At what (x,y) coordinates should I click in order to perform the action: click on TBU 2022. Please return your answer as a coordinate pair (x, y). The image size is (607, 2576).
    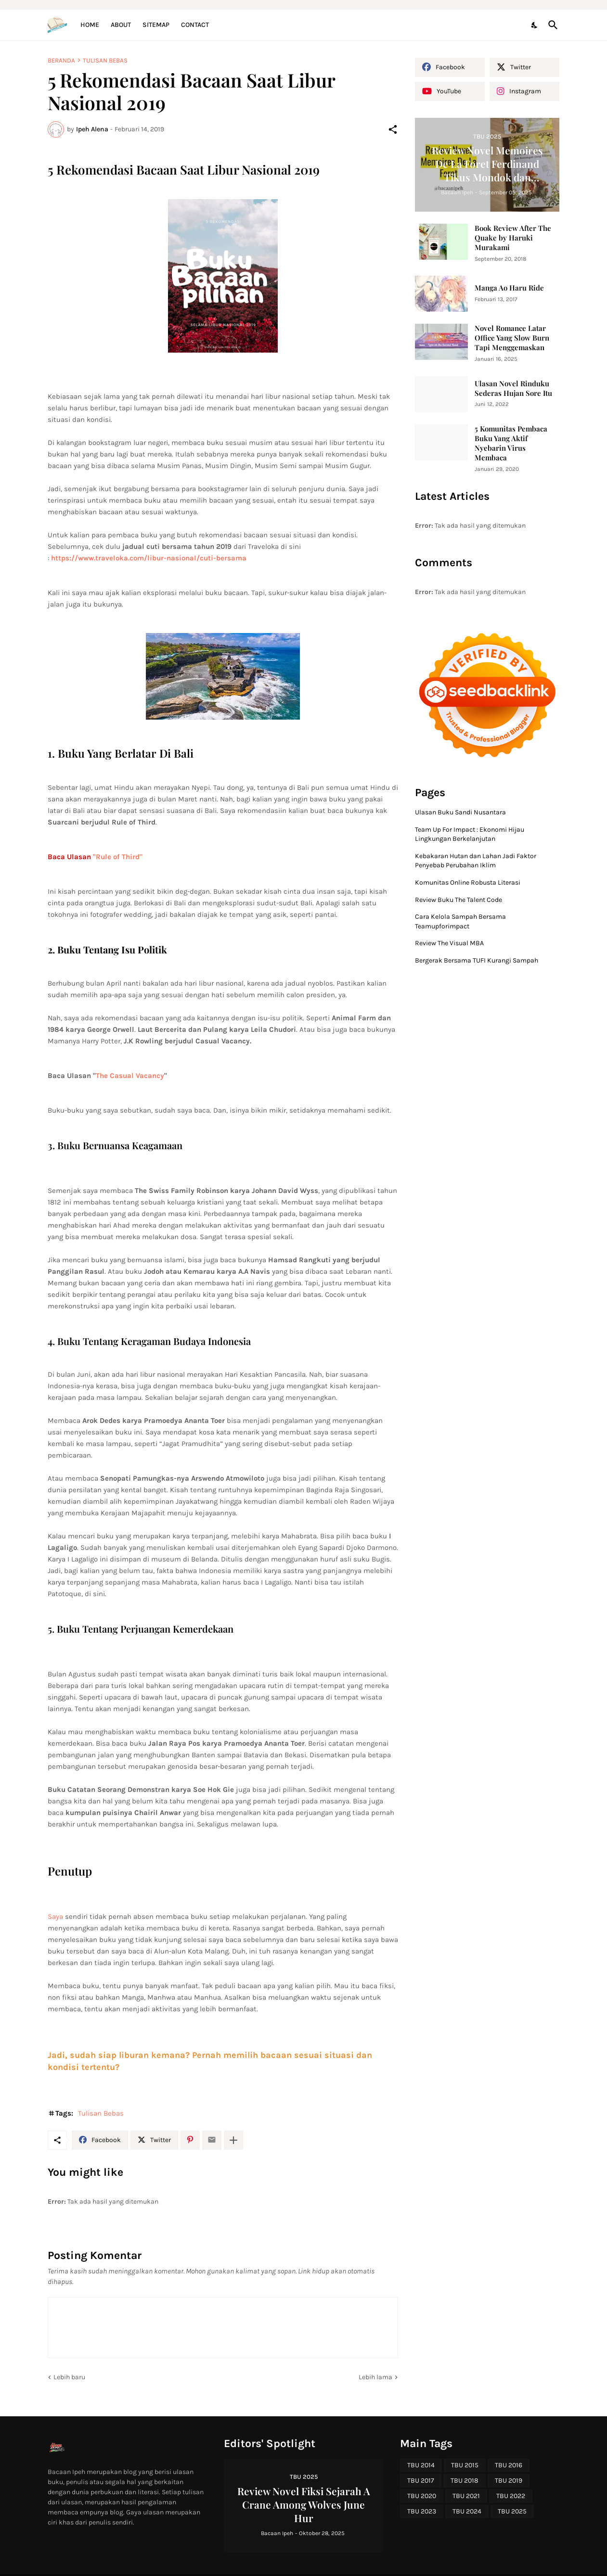
    Looking at the image, I should click on (510, 2496).